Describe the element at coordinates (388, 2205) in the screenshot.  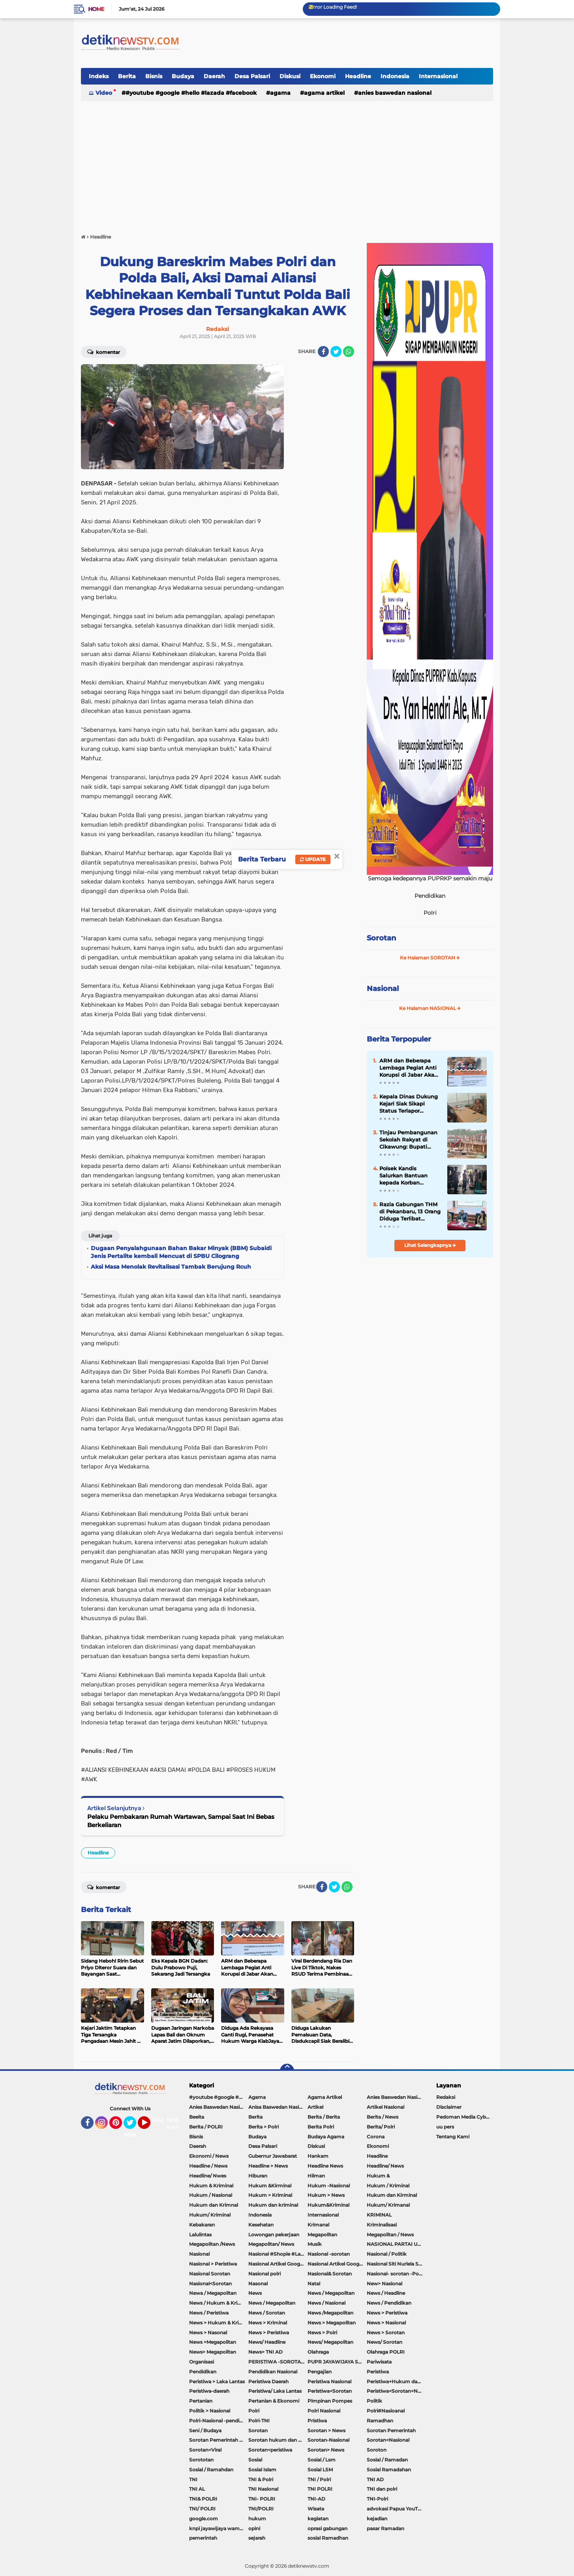
I see `Hukum/ Krimanal` at that location.